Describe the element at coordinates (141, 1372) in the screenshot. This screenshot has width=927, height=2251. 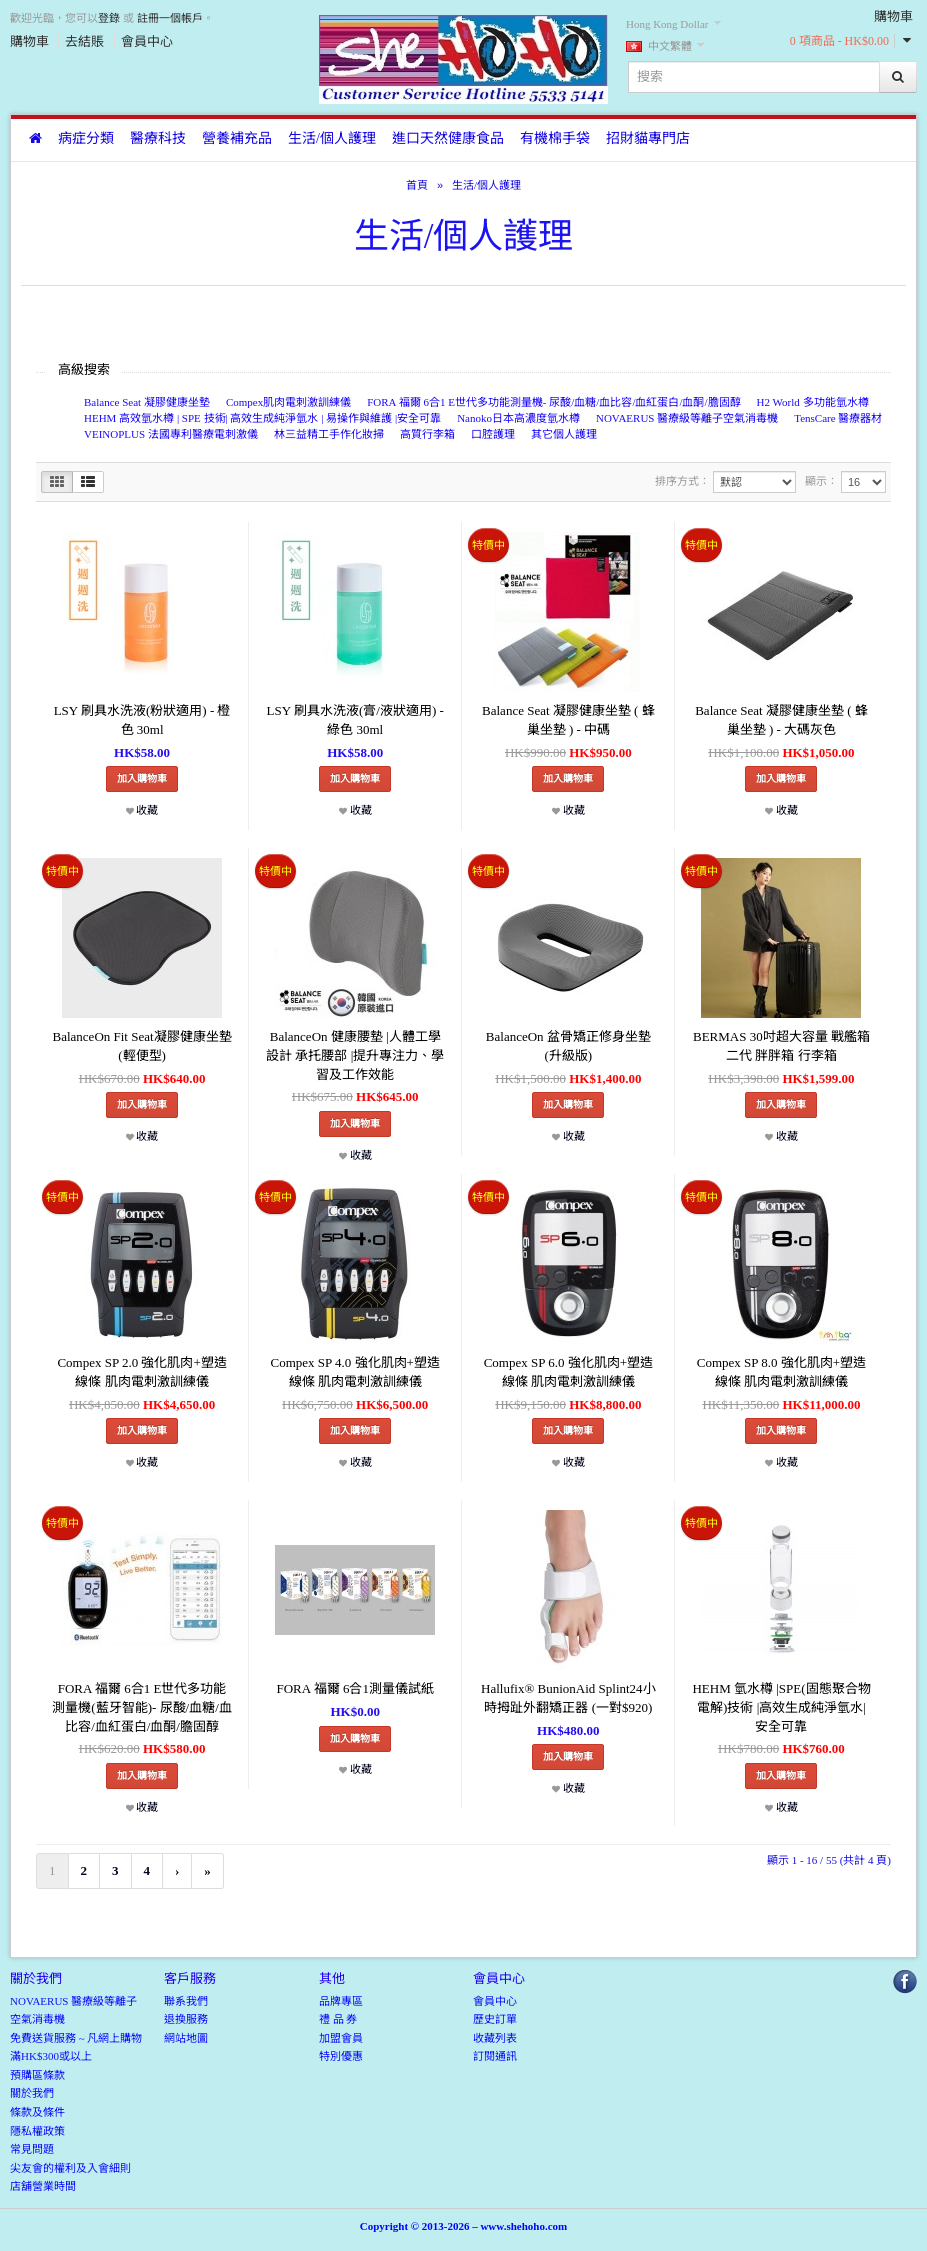
I see `Compex SP 2.0 強化肌肉+塑造線條 肌肉電刺激訓練儀` at that location.